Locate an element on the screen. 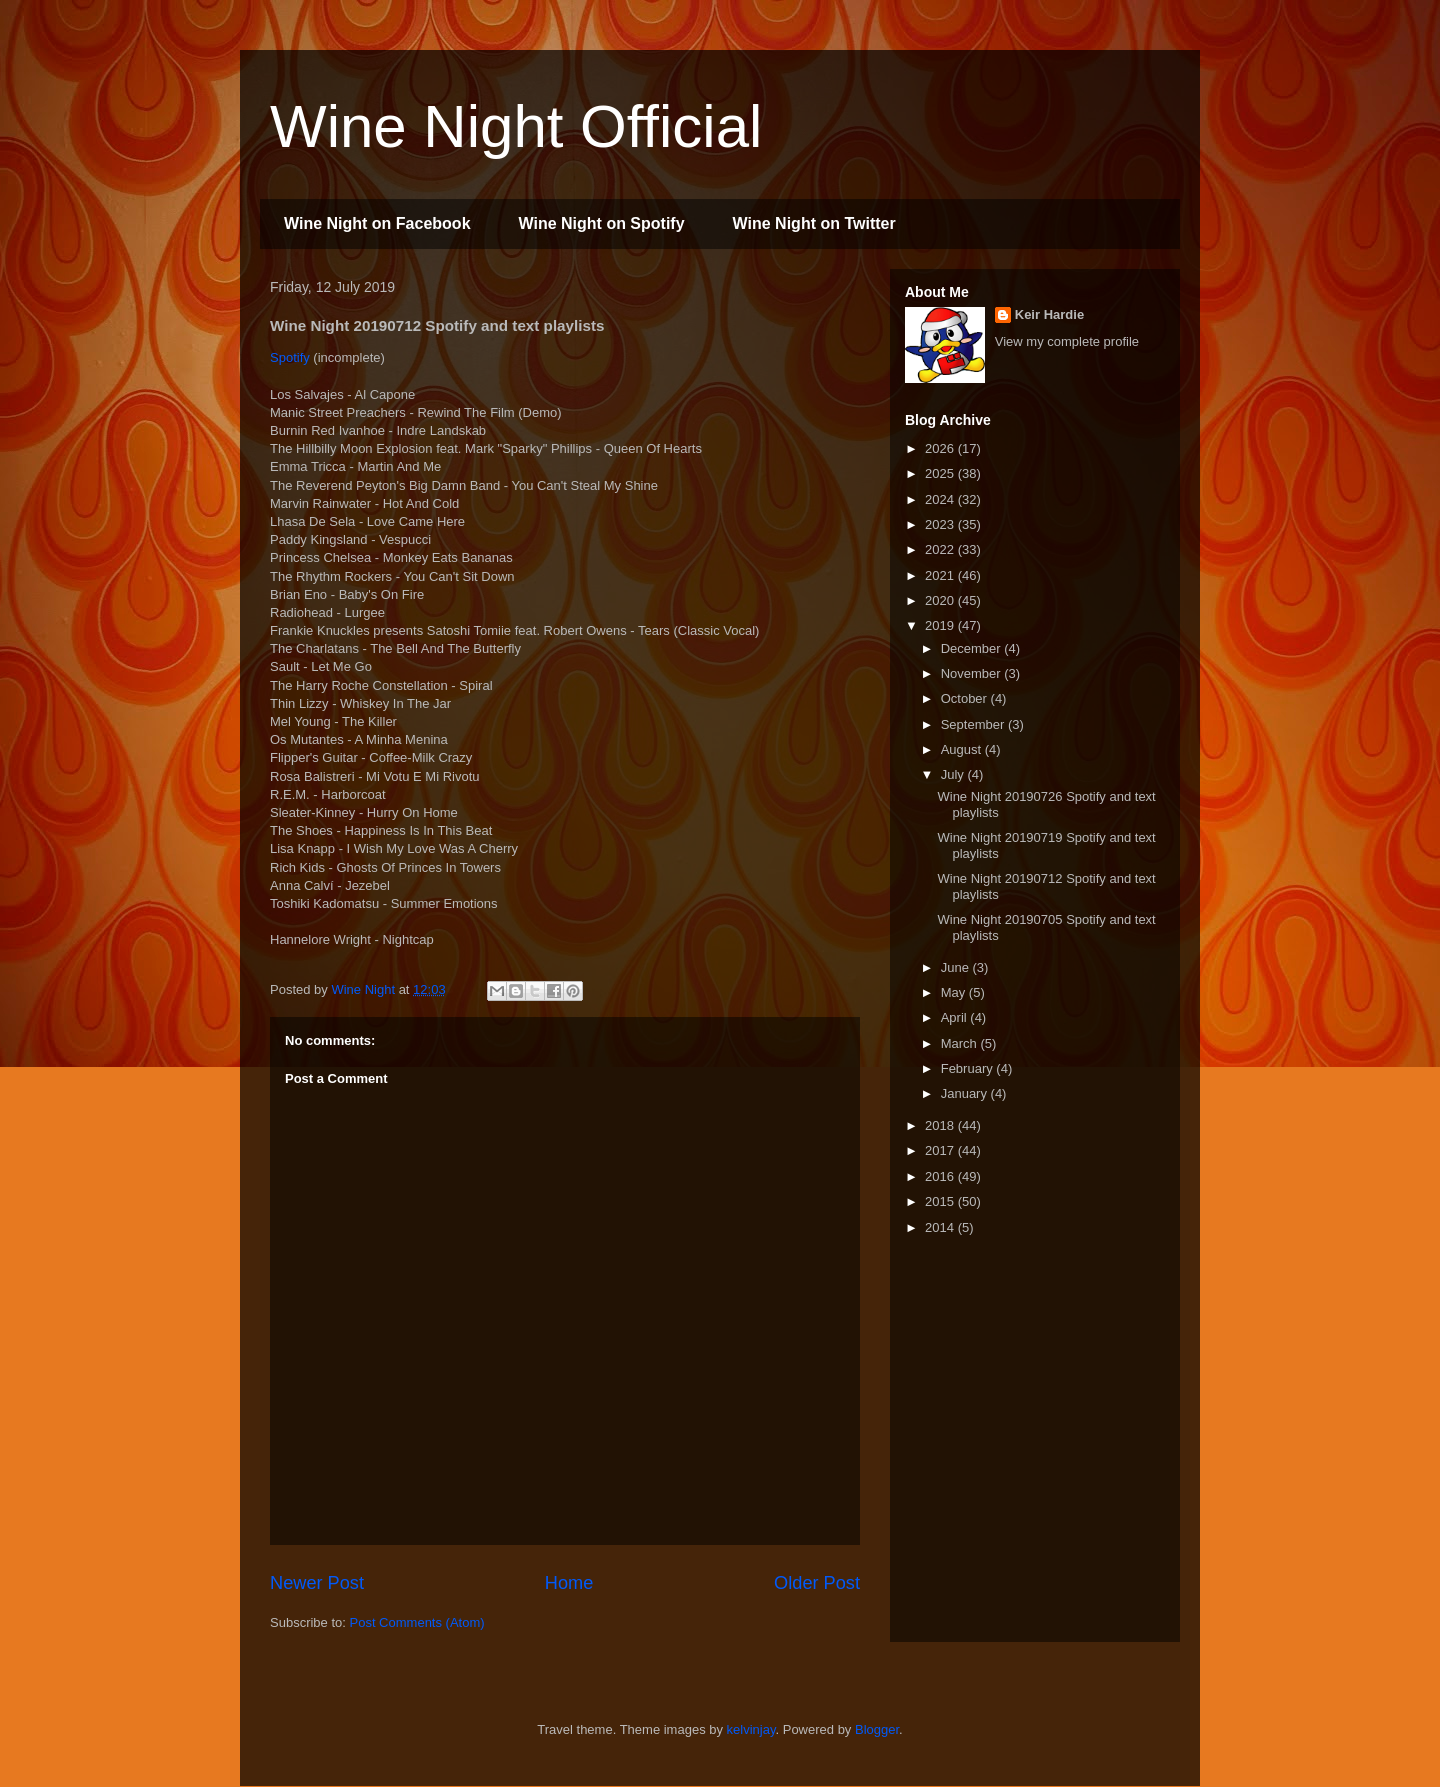 The height and width of the screenshot is (1787, 1440). 2022 is located at coordinates (941, 549).